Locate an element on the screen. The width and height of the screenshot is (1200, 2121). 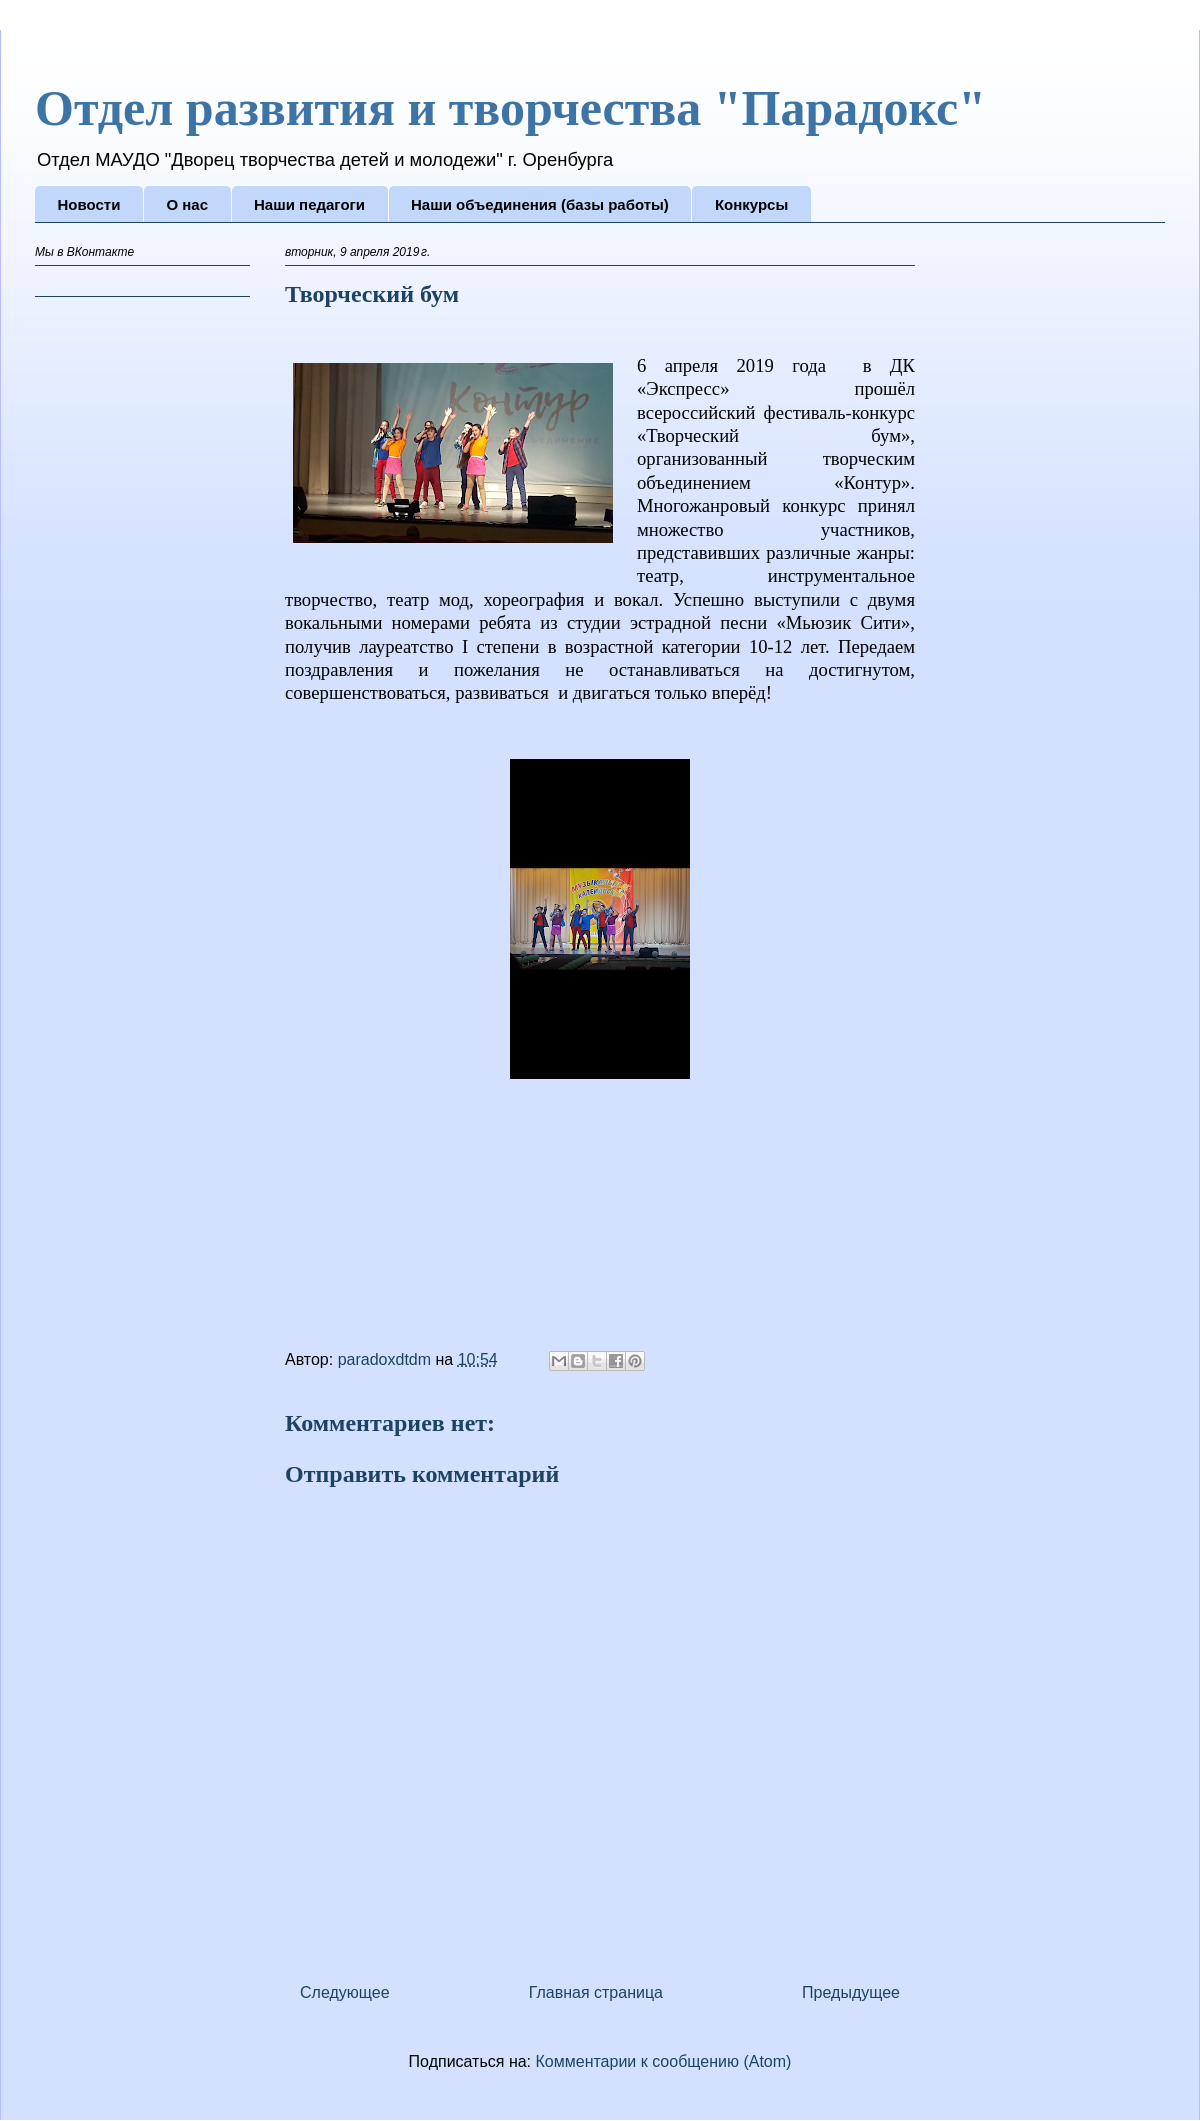
Наши объединения (базы работы) is located at coordinates (540, 204).